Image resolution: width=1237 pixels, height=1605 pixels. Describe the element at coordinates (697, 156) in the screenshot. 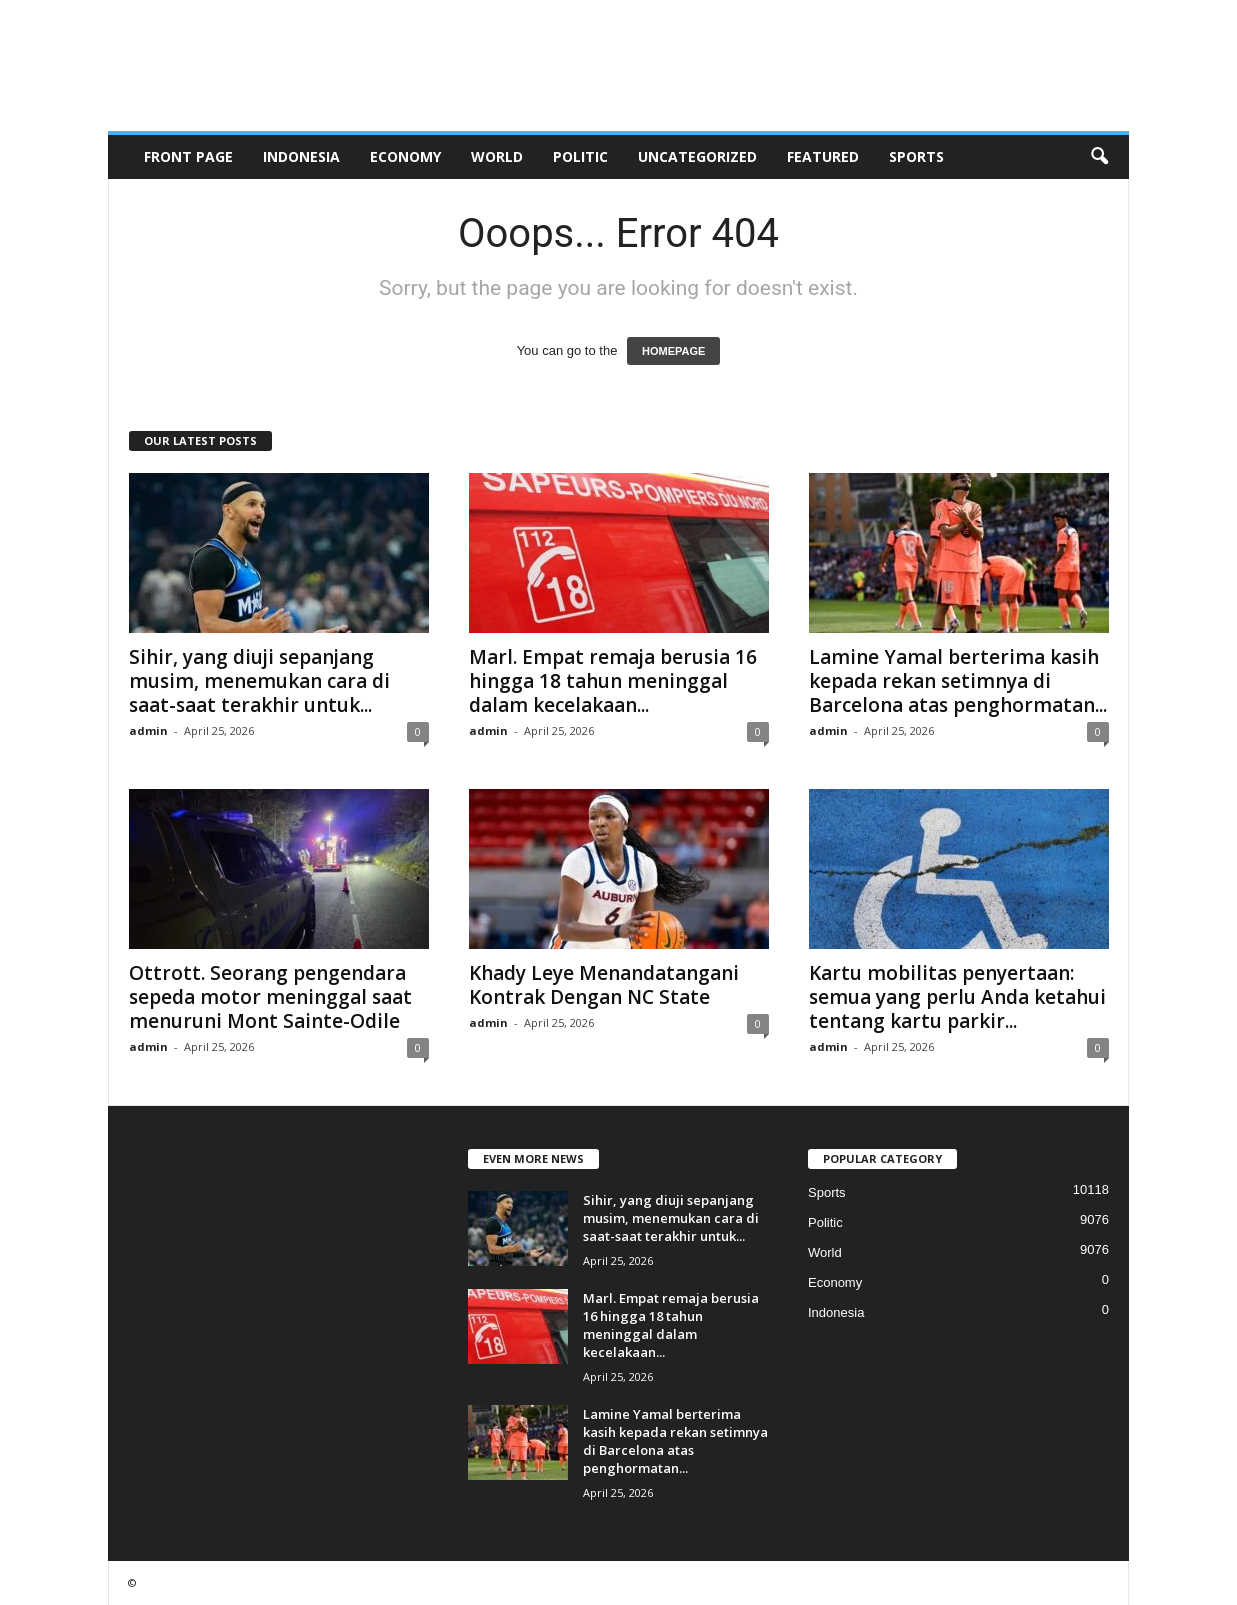

I see `Uncategorized` at that location.